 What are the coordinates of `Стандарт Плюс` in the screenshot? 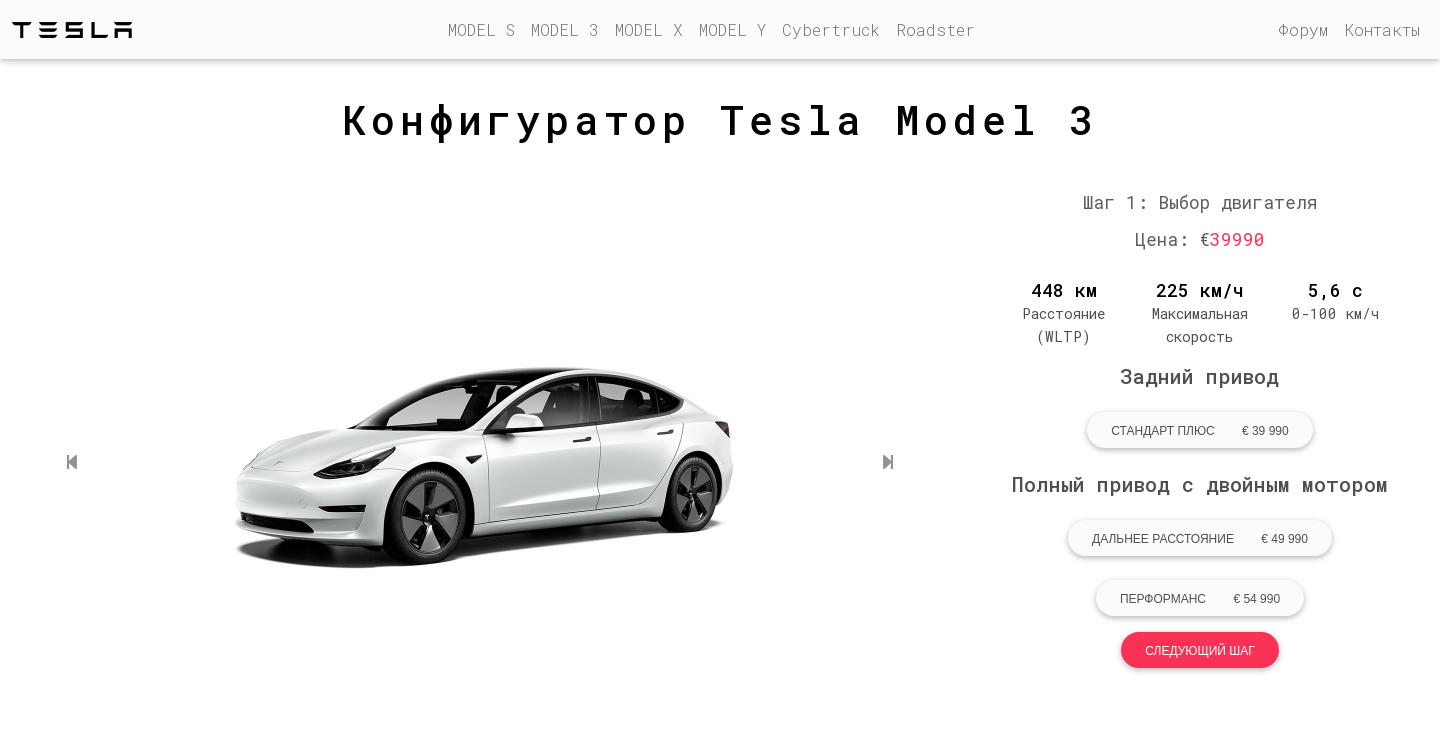 It's located at (1199, 431).